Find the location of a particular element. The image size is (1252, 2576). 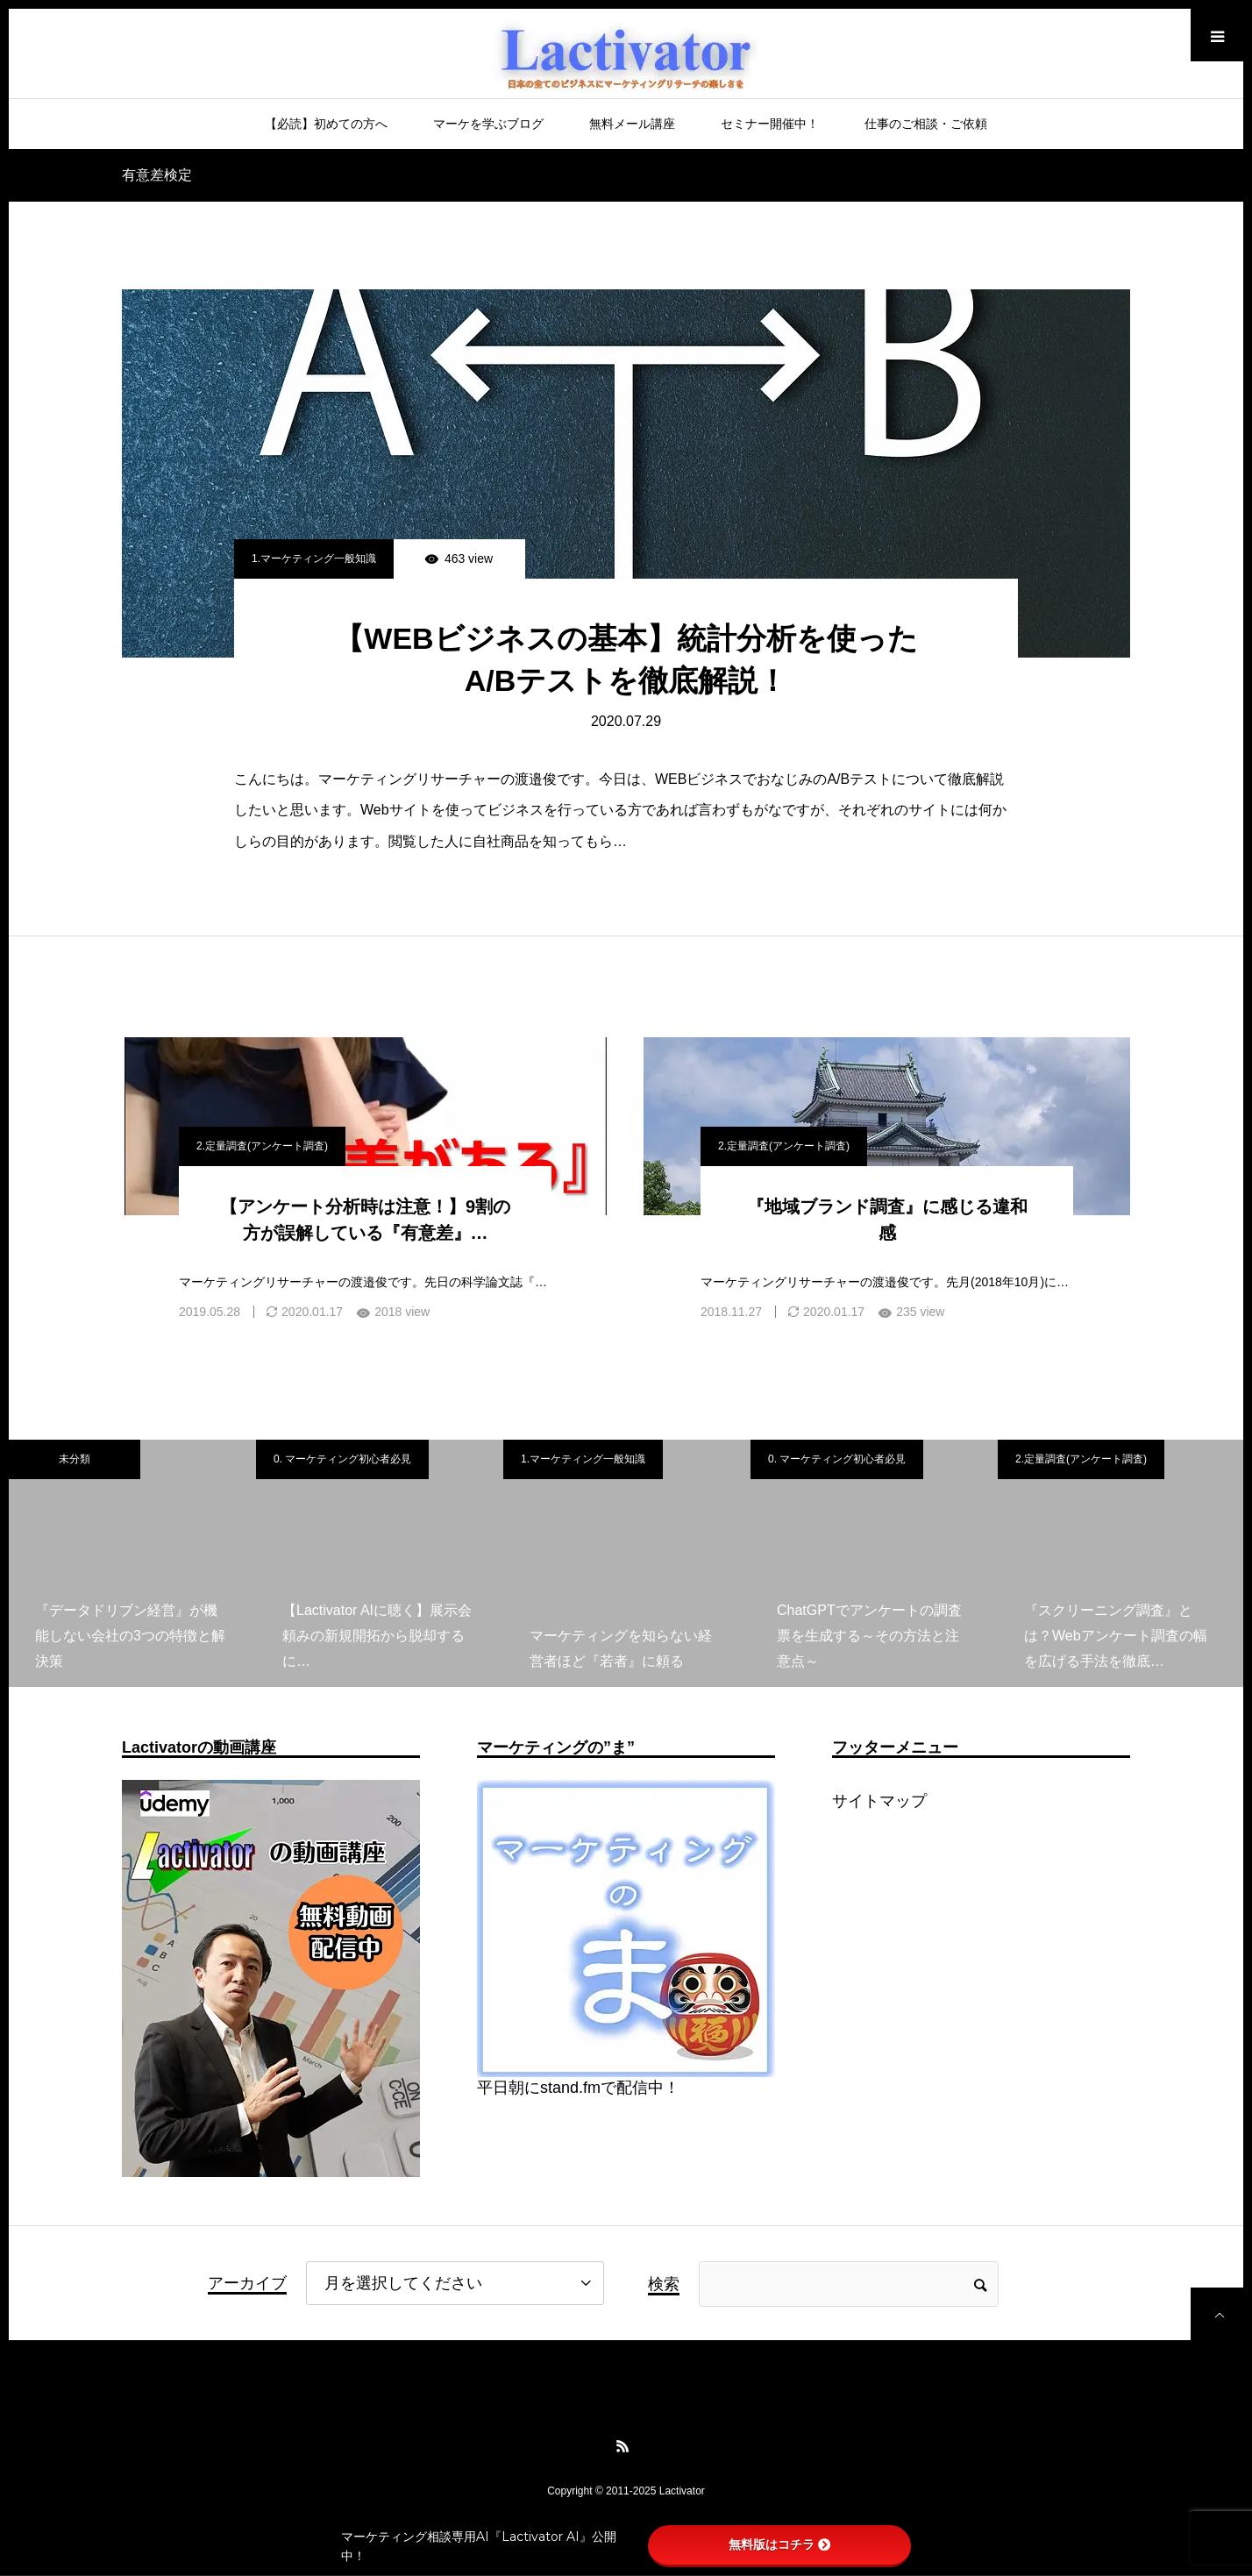

【アンケート分析時は注意！】9割の方が誤解している『有意差』… is located at coordinates (365, 1219).